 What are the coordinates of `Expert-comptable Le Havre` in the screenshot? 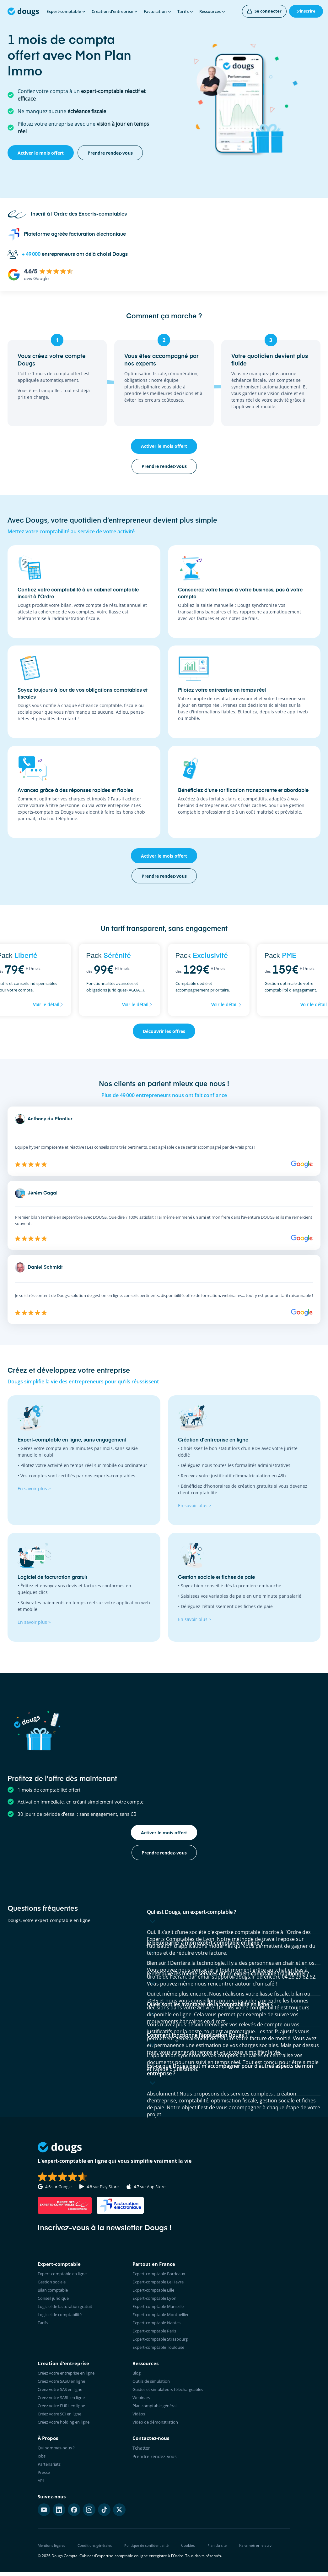 It's located at (160, 2283).